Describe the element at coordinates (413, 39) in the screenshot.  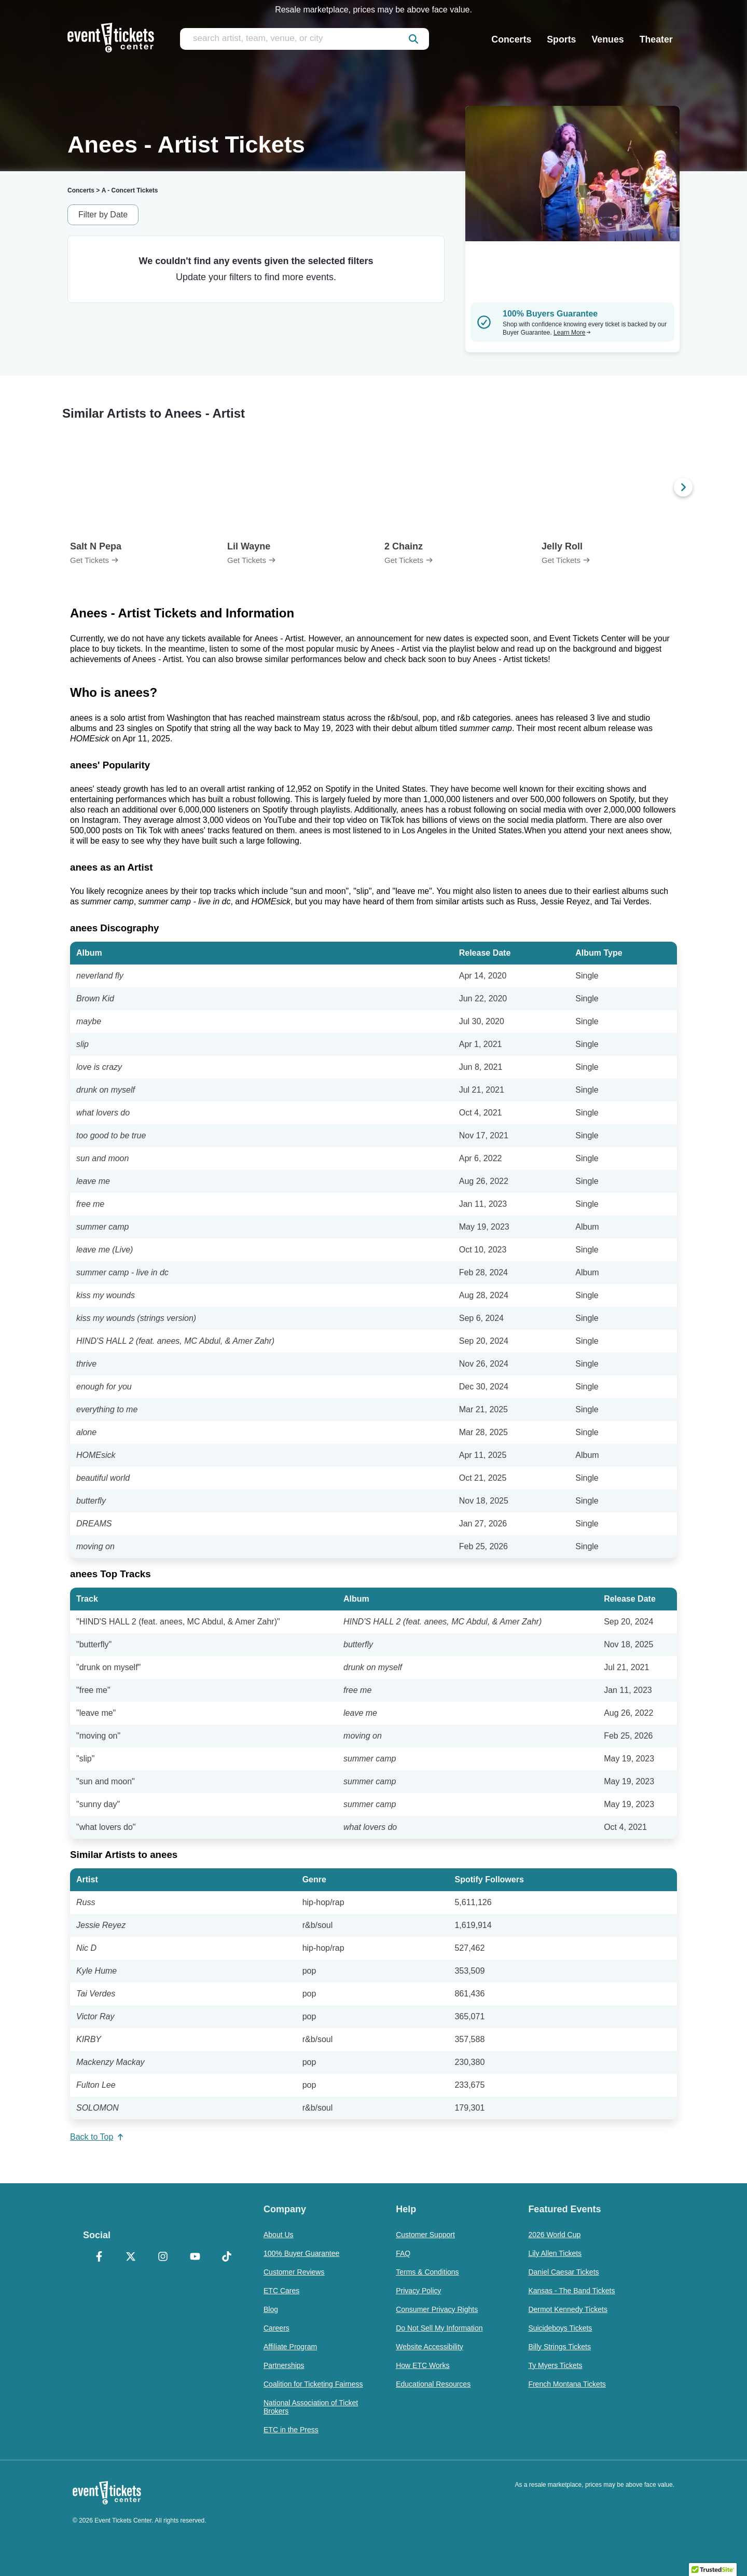
I see `[submit]` at that location.